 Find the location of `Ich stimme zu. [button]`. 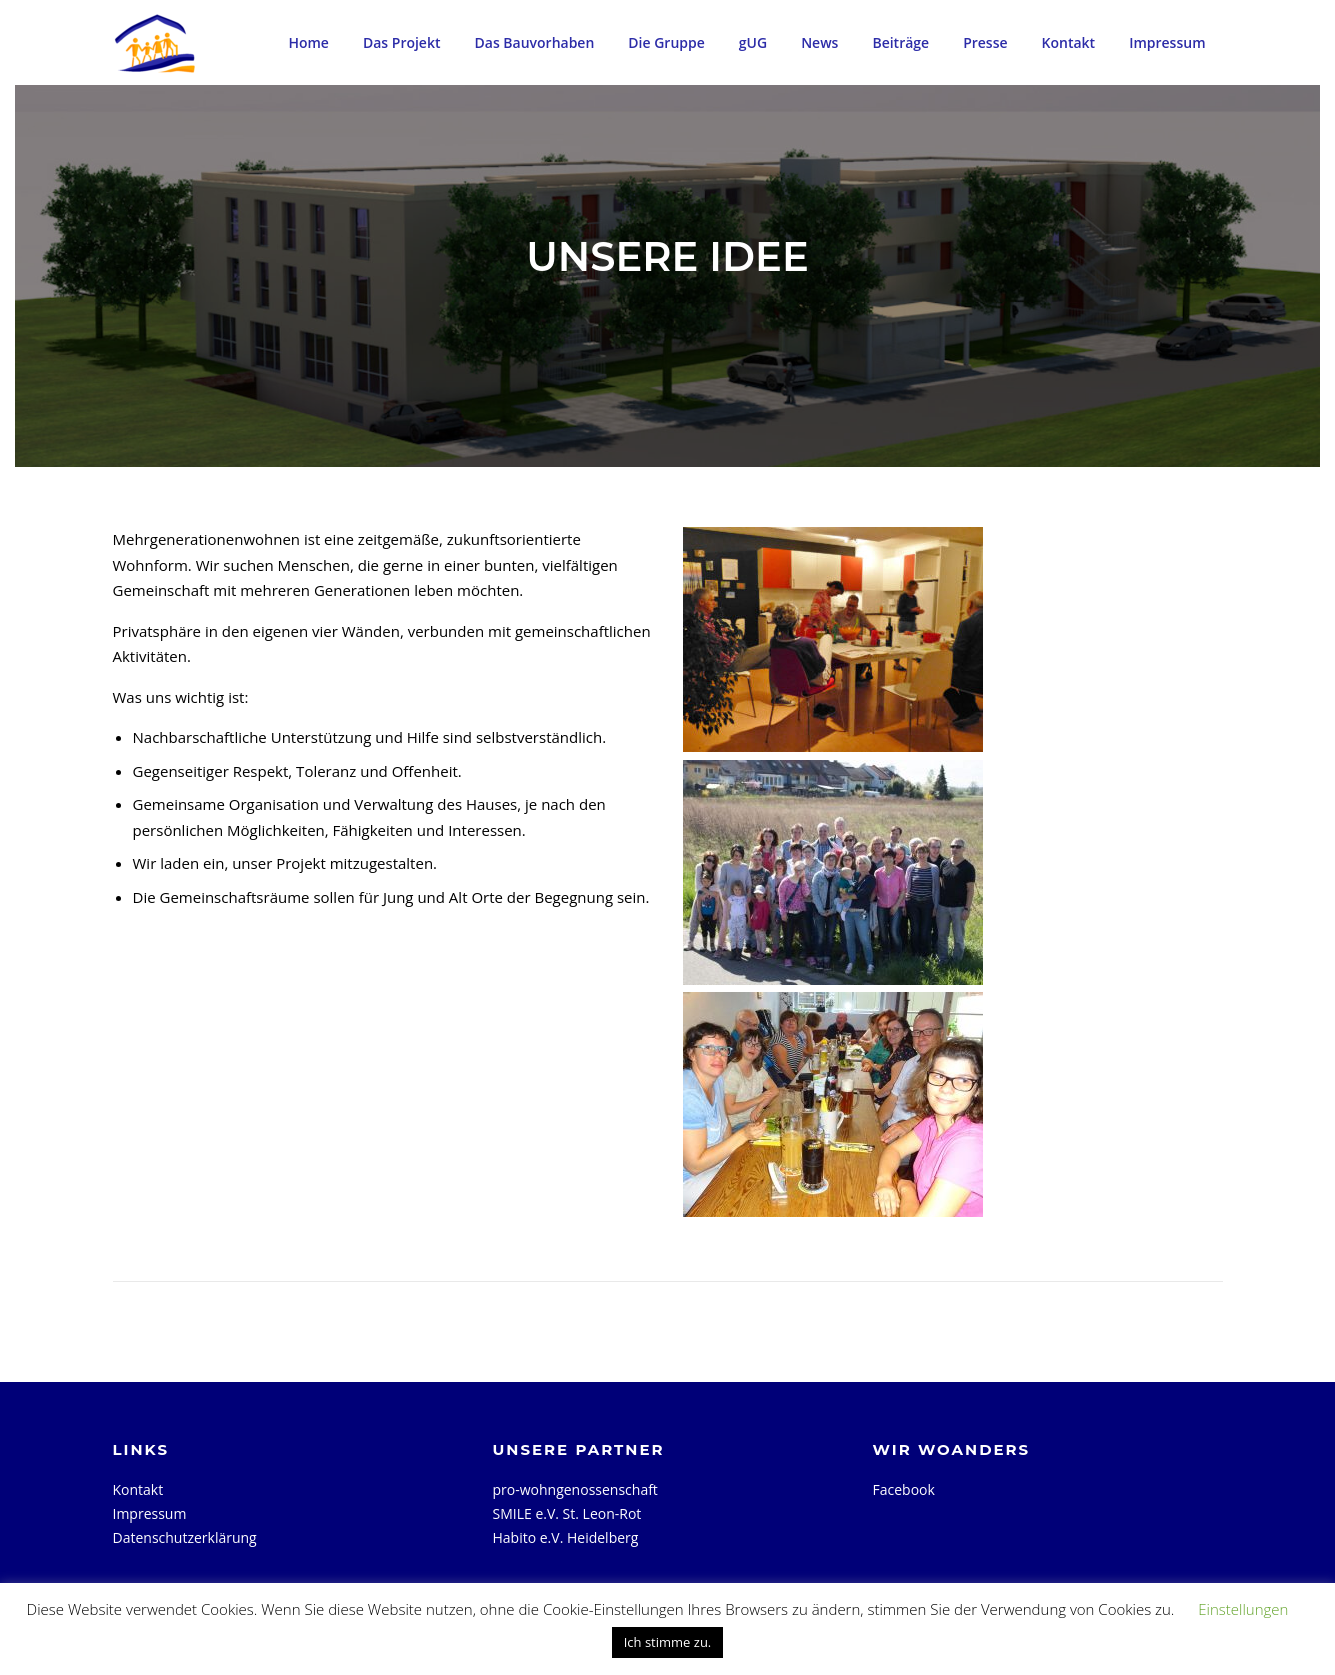

Ich stimme zu. [button] is located at coordinates (668, 1642).